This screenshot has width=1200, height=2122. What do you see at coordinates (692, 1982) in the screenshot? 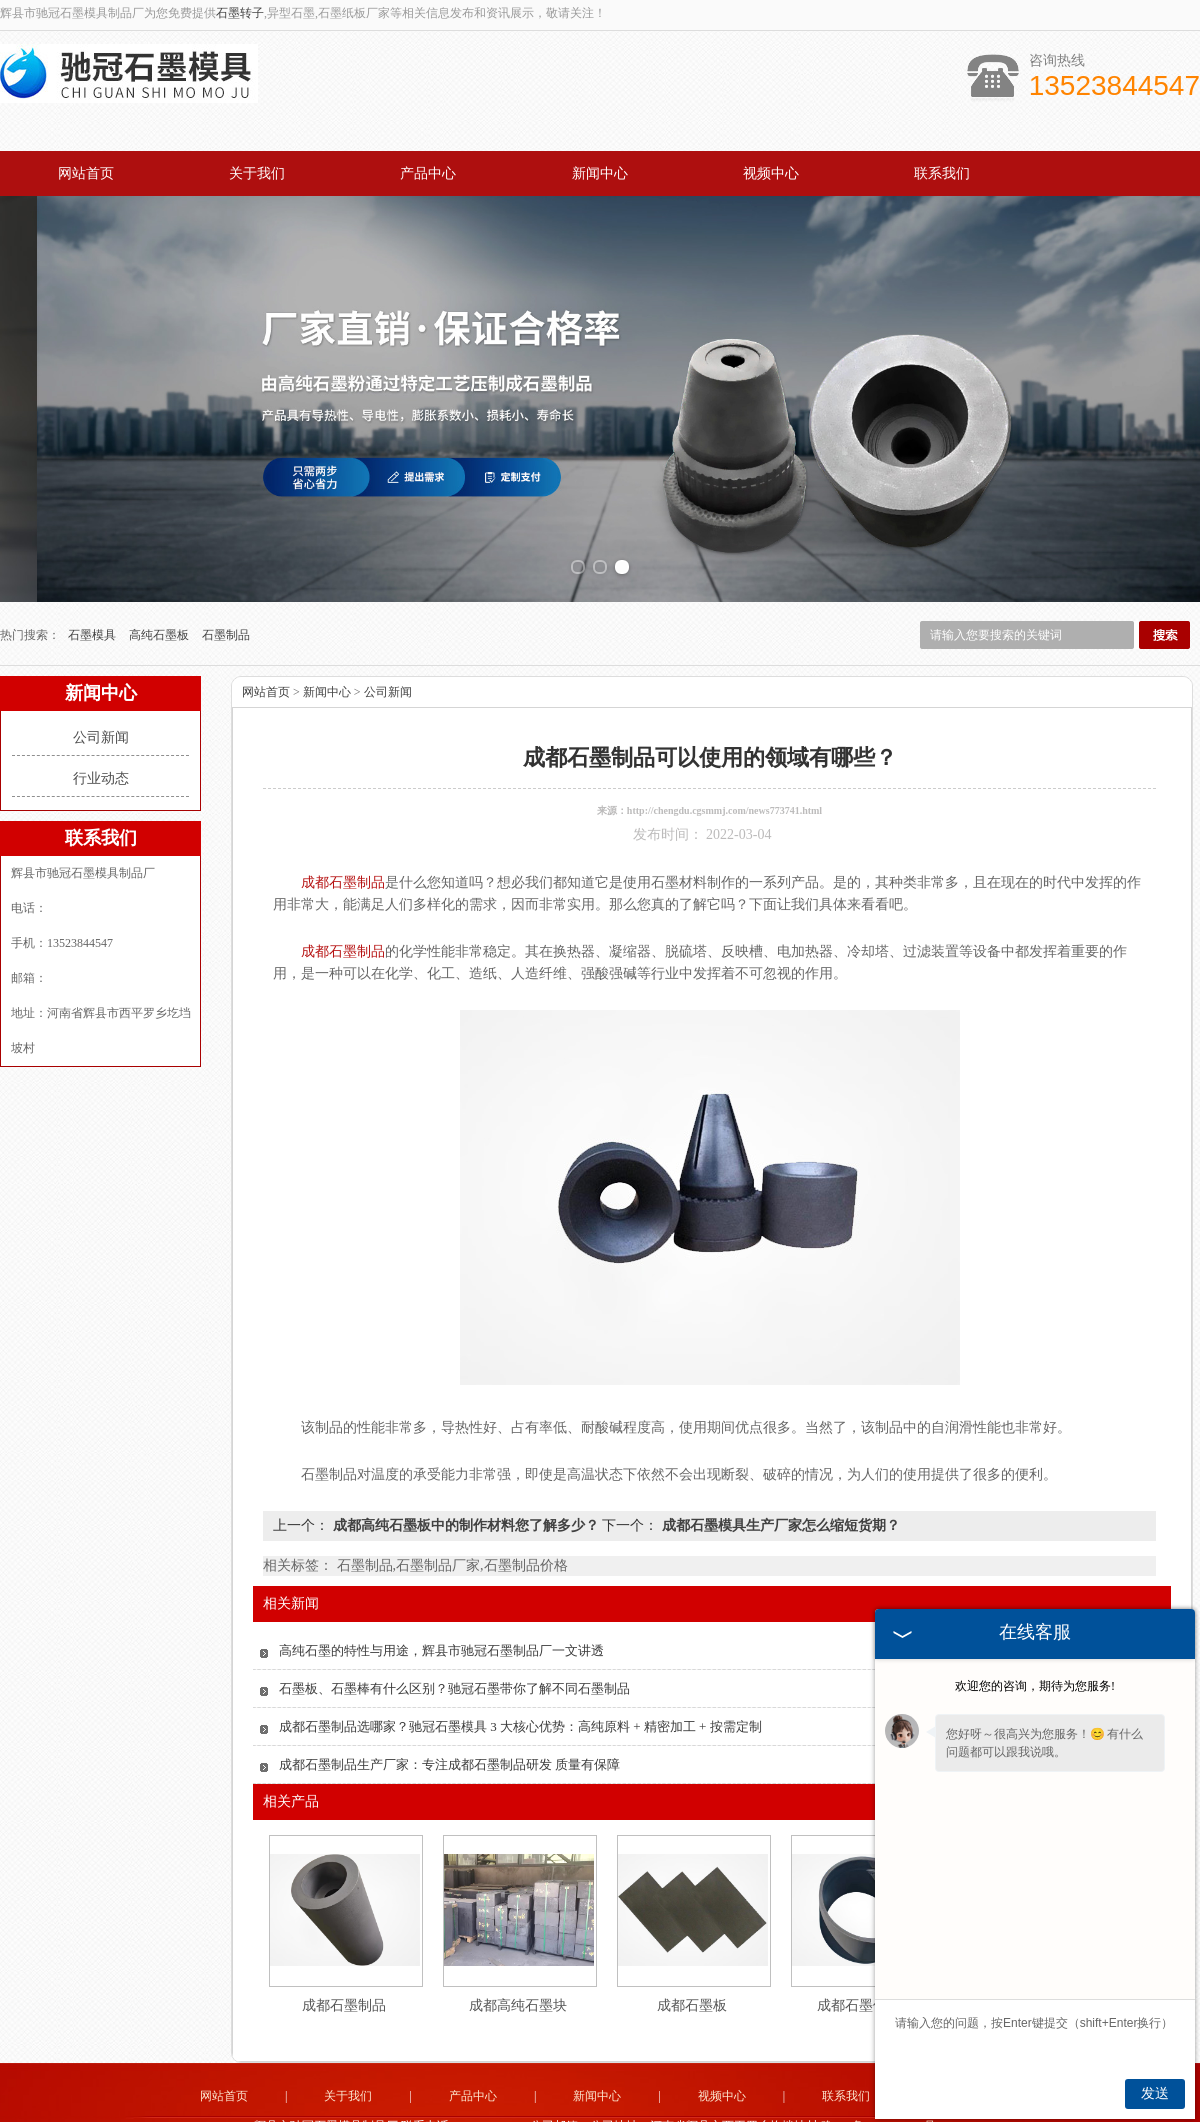
I see `成都石墨板` at bounding box center [692, 1982].